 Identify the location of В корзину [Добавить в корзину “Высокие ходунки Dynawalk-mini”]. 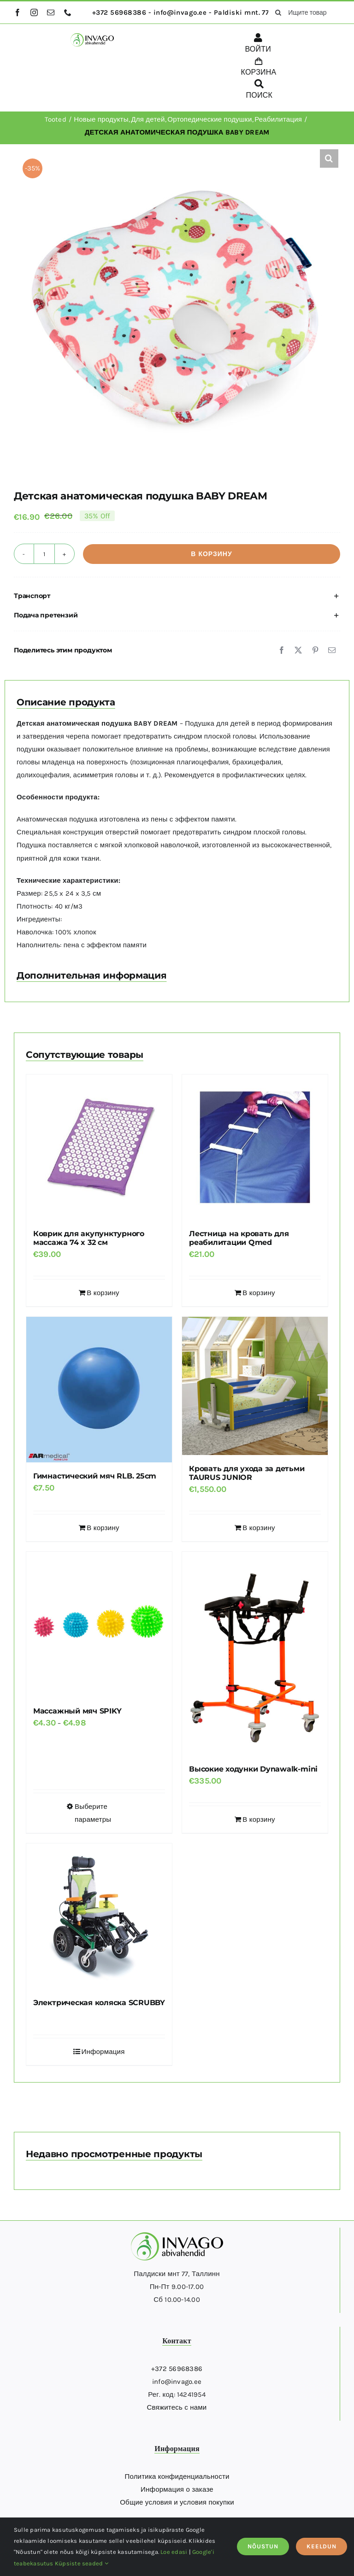
(258, 1819).